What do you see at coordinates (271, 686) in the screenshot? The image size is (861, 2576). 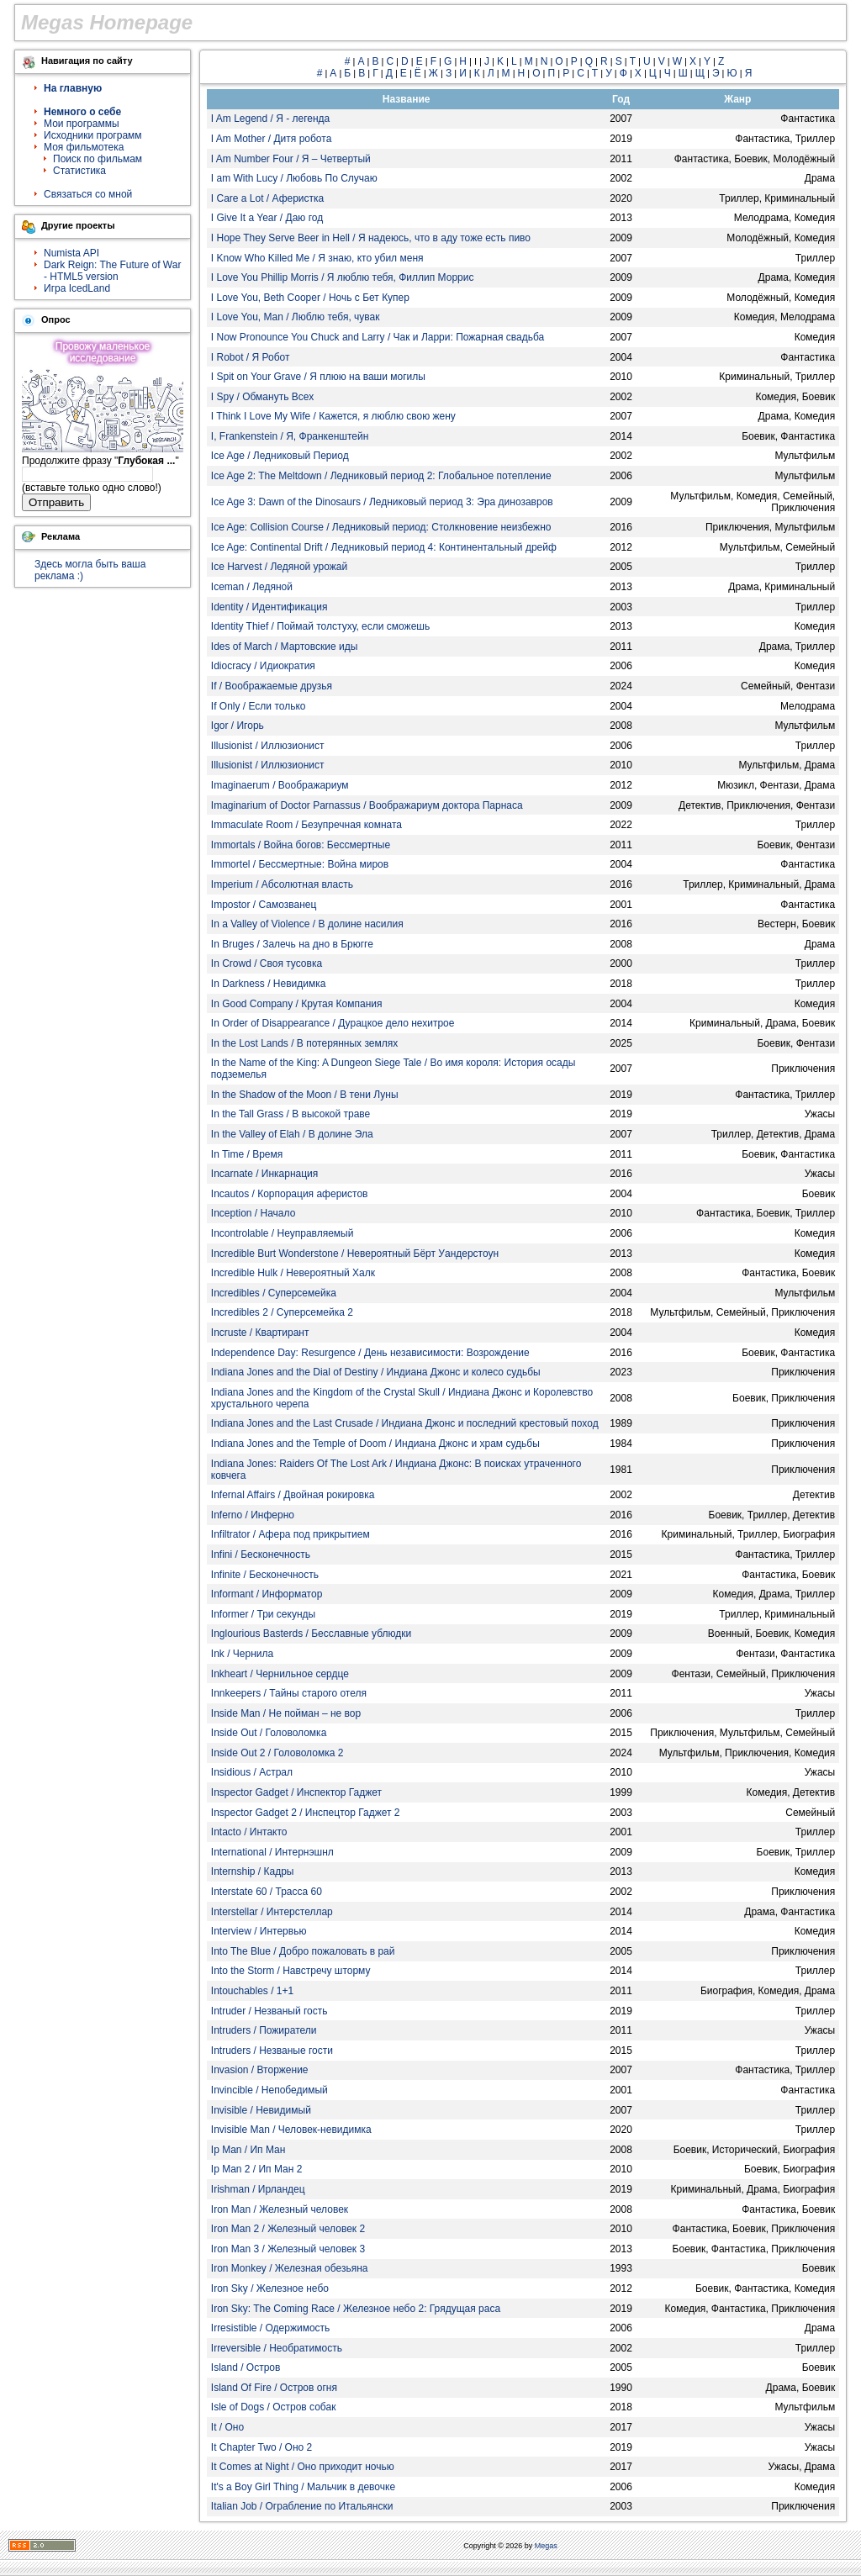 I see `If / Воображаемые друзья` at bounding box center [271, 686].